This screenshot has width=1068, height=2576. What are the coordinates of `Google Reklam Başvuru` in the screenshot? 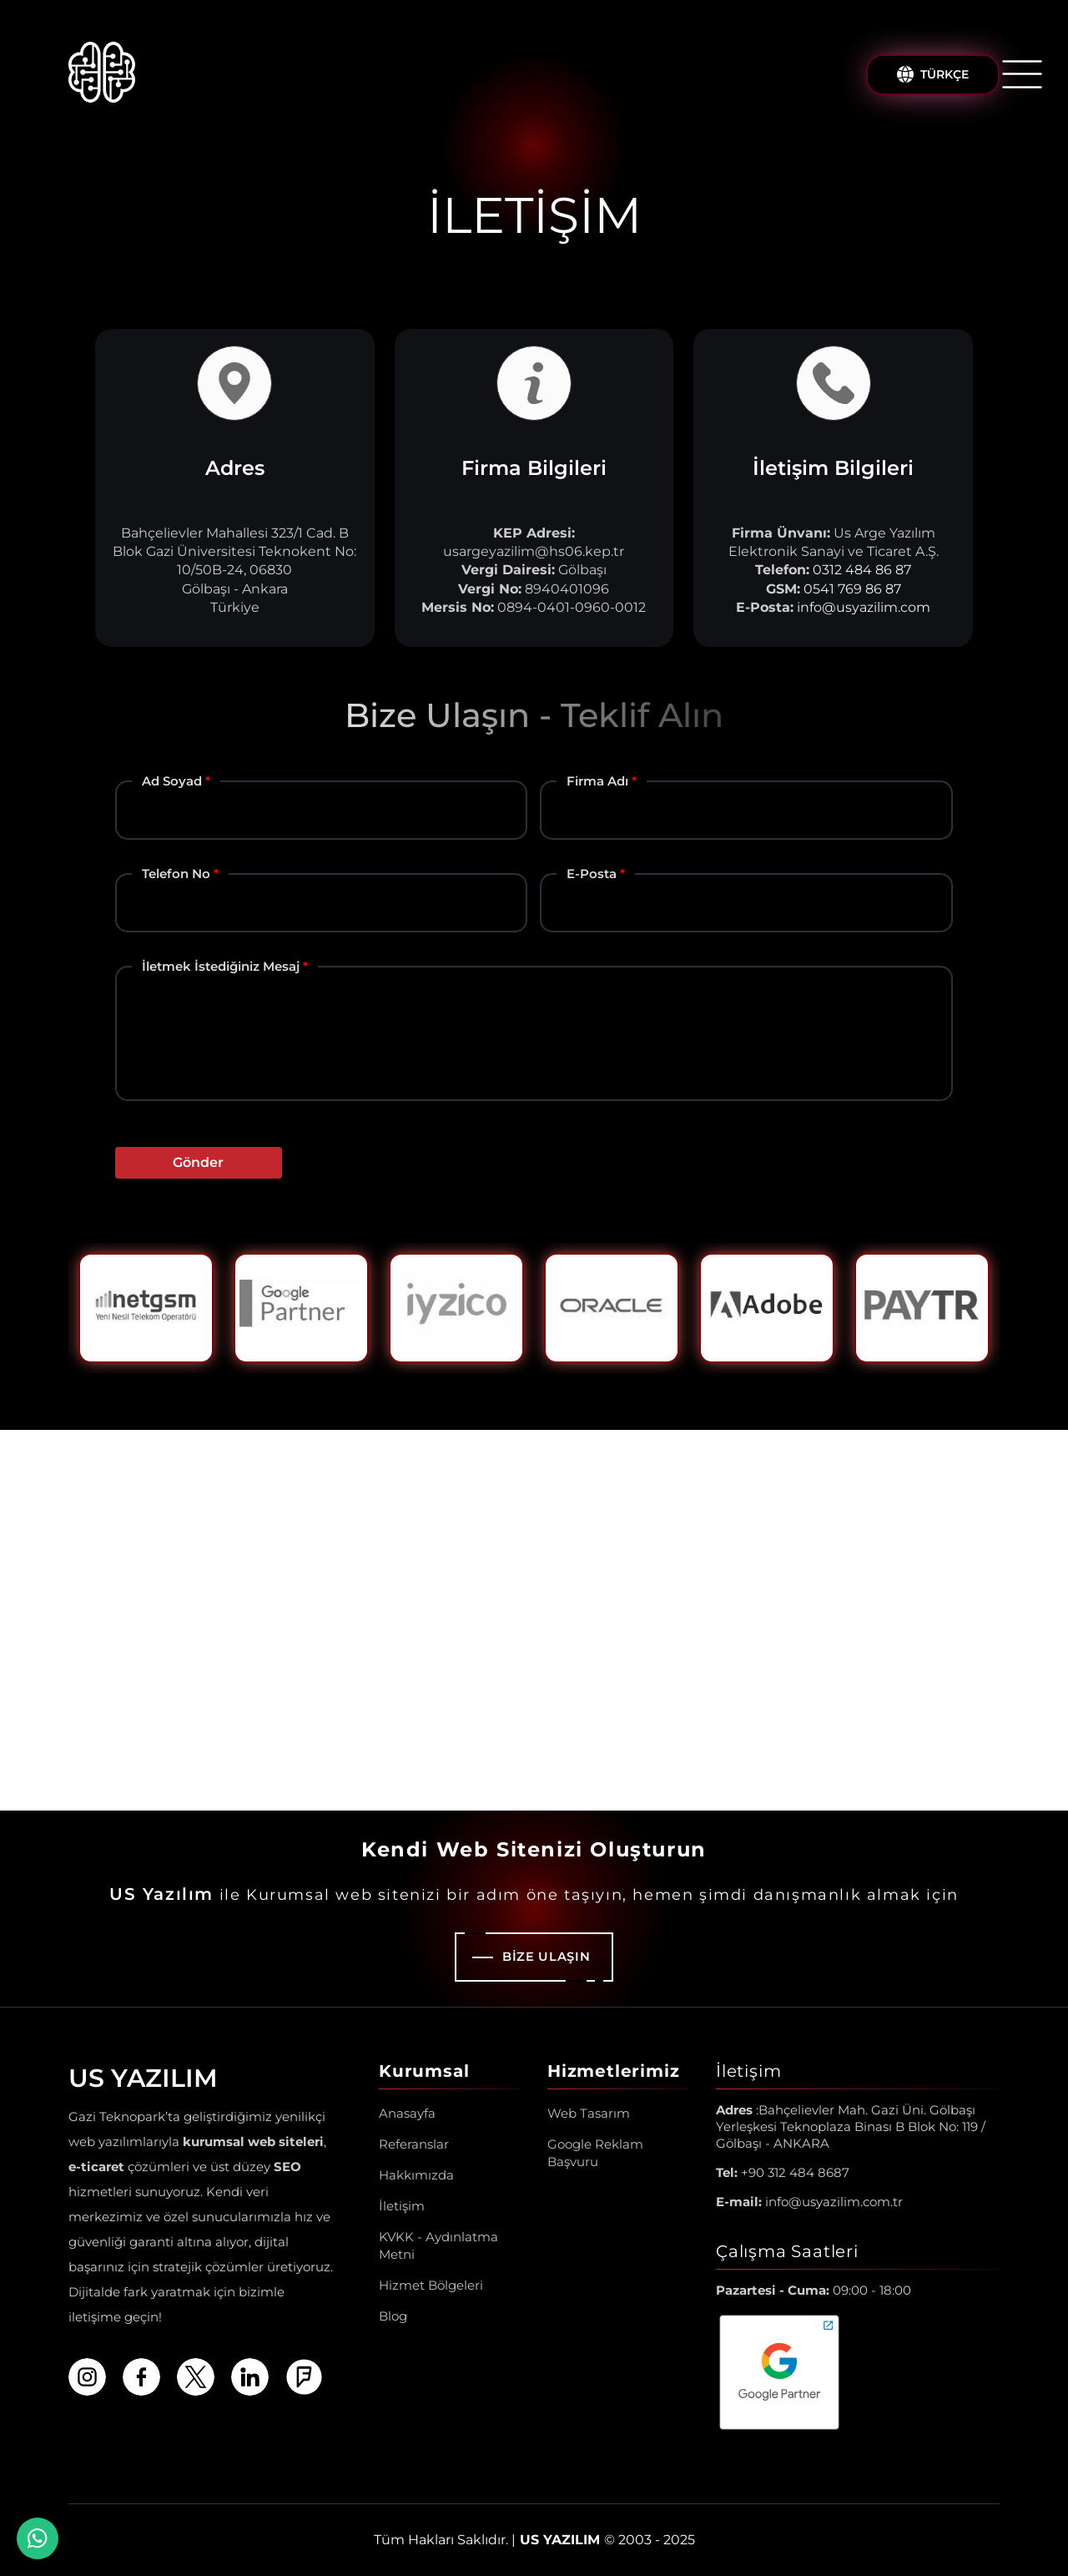 It's located at (595, 2152).